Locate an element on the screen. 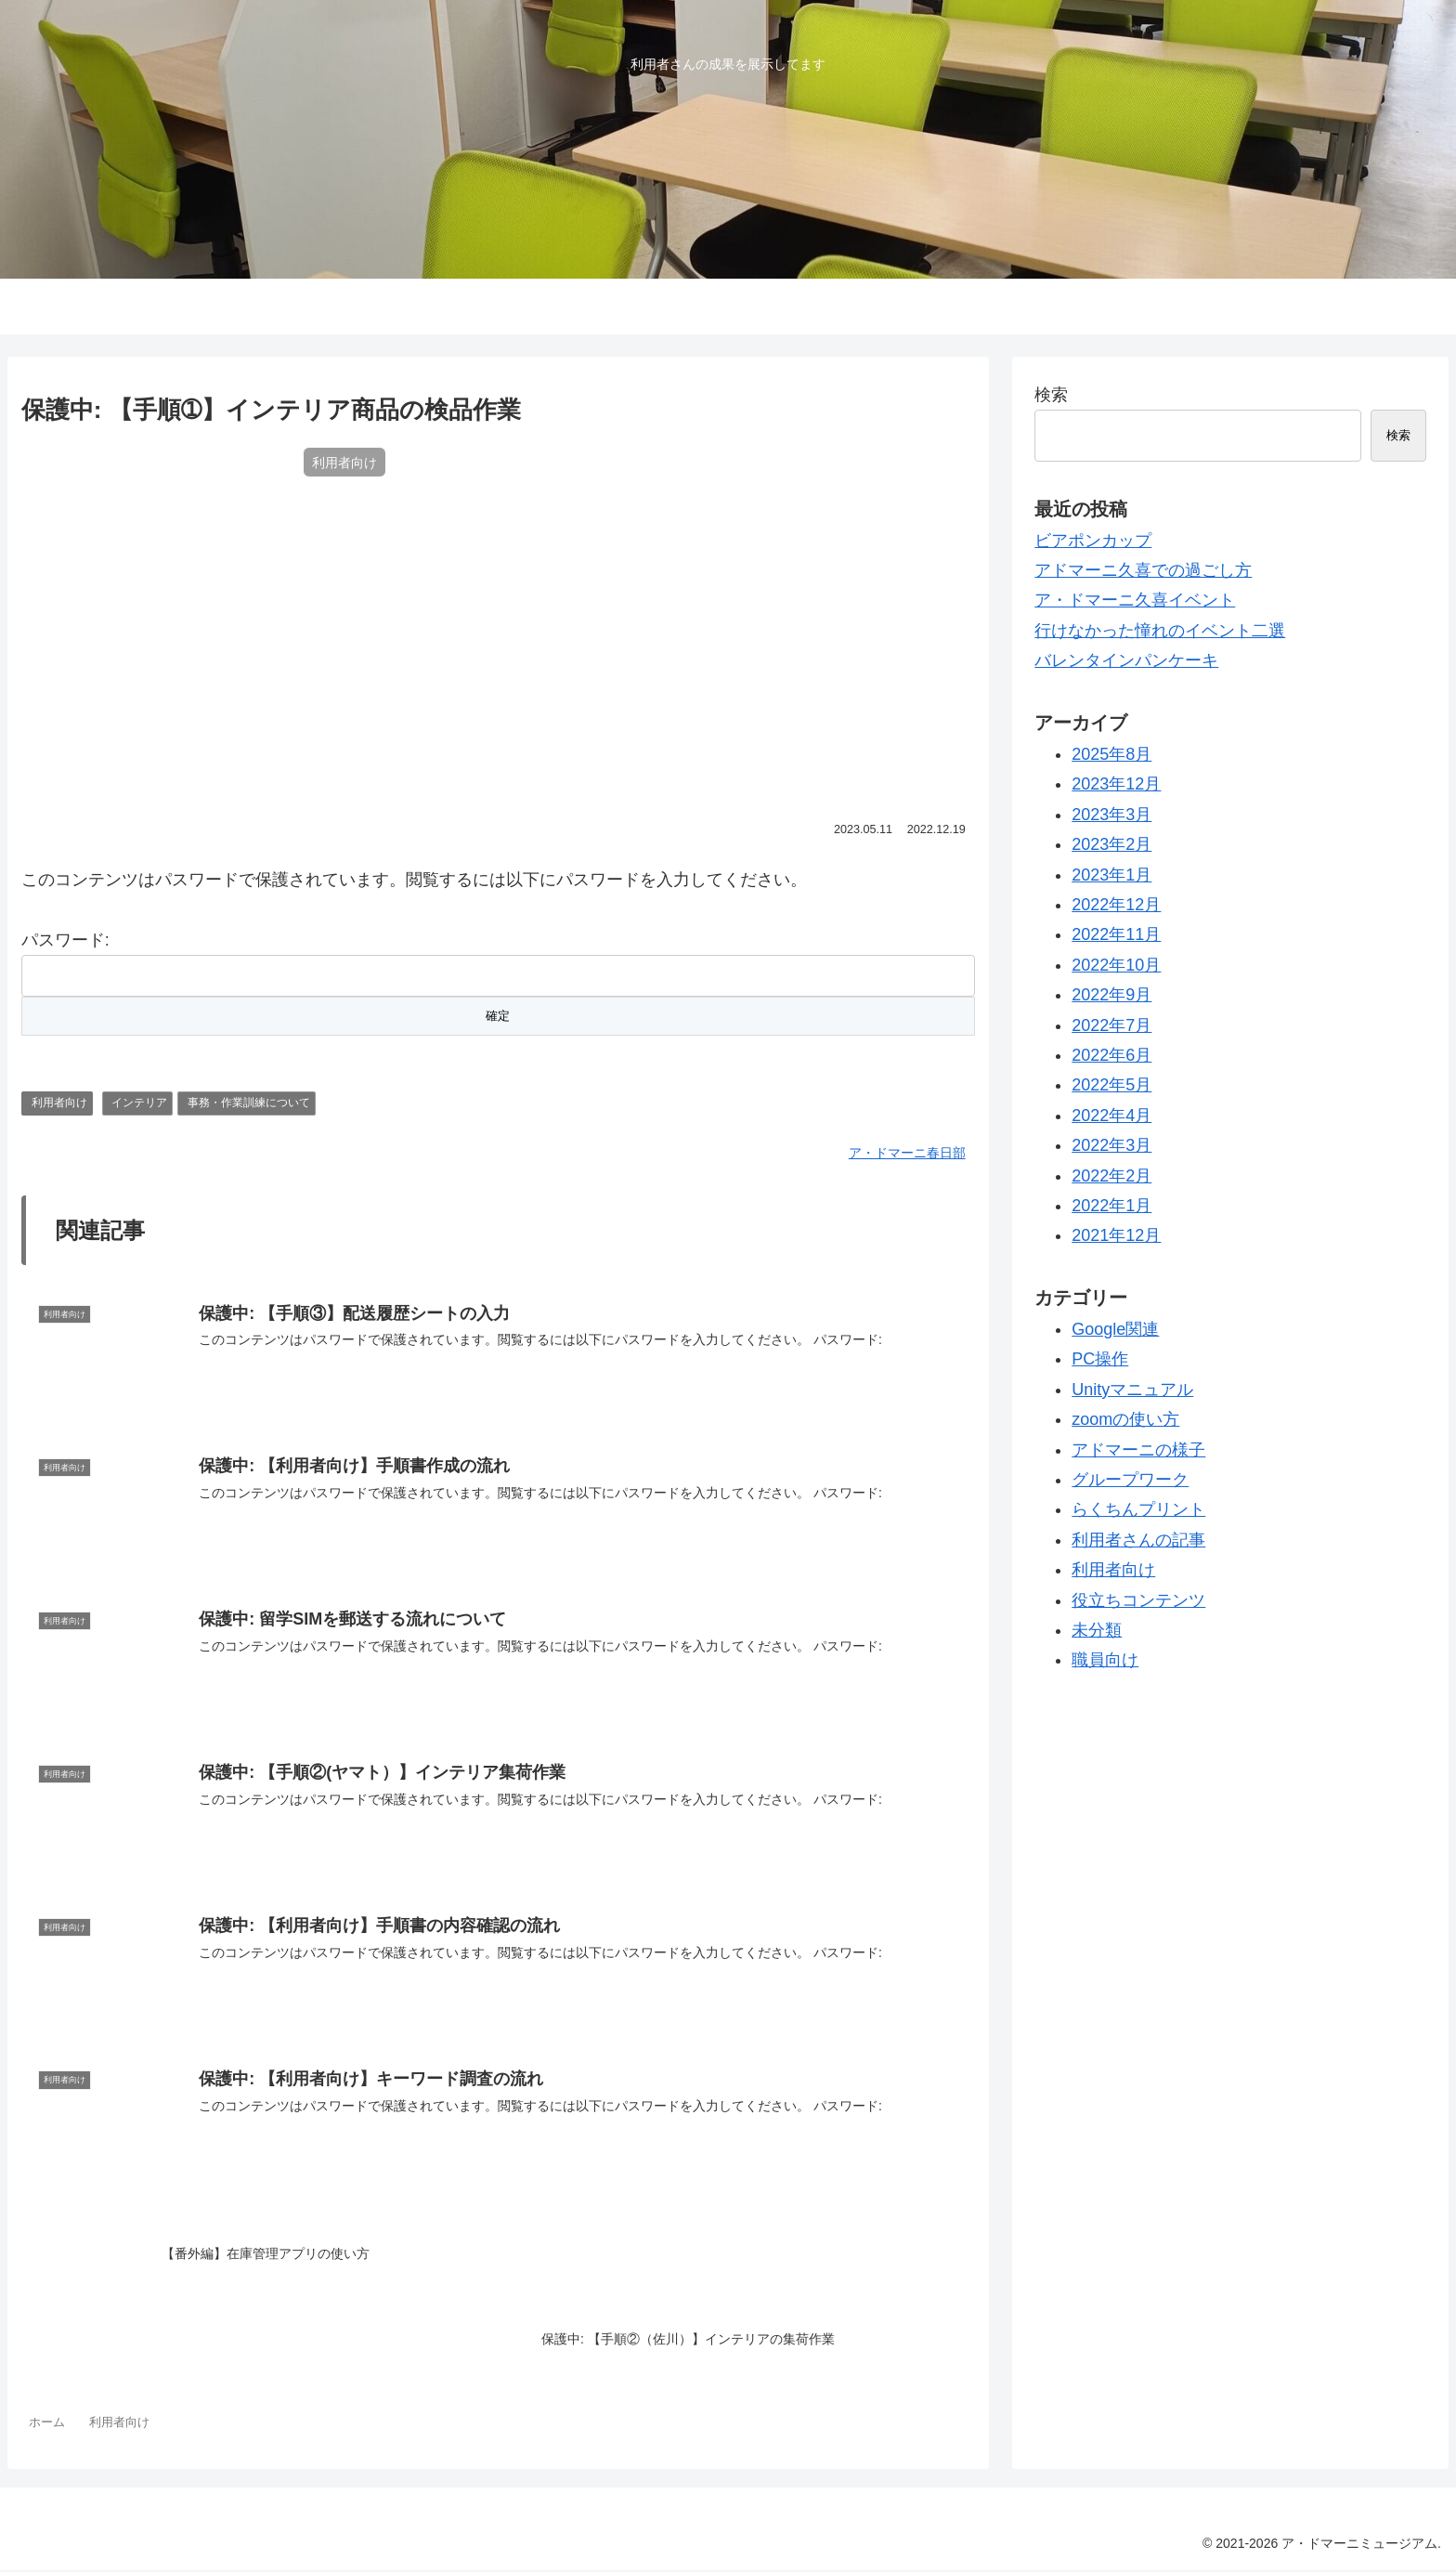 The image size is (1456, 2572). 2021年12月 is located at coordinates (1116, 1235).